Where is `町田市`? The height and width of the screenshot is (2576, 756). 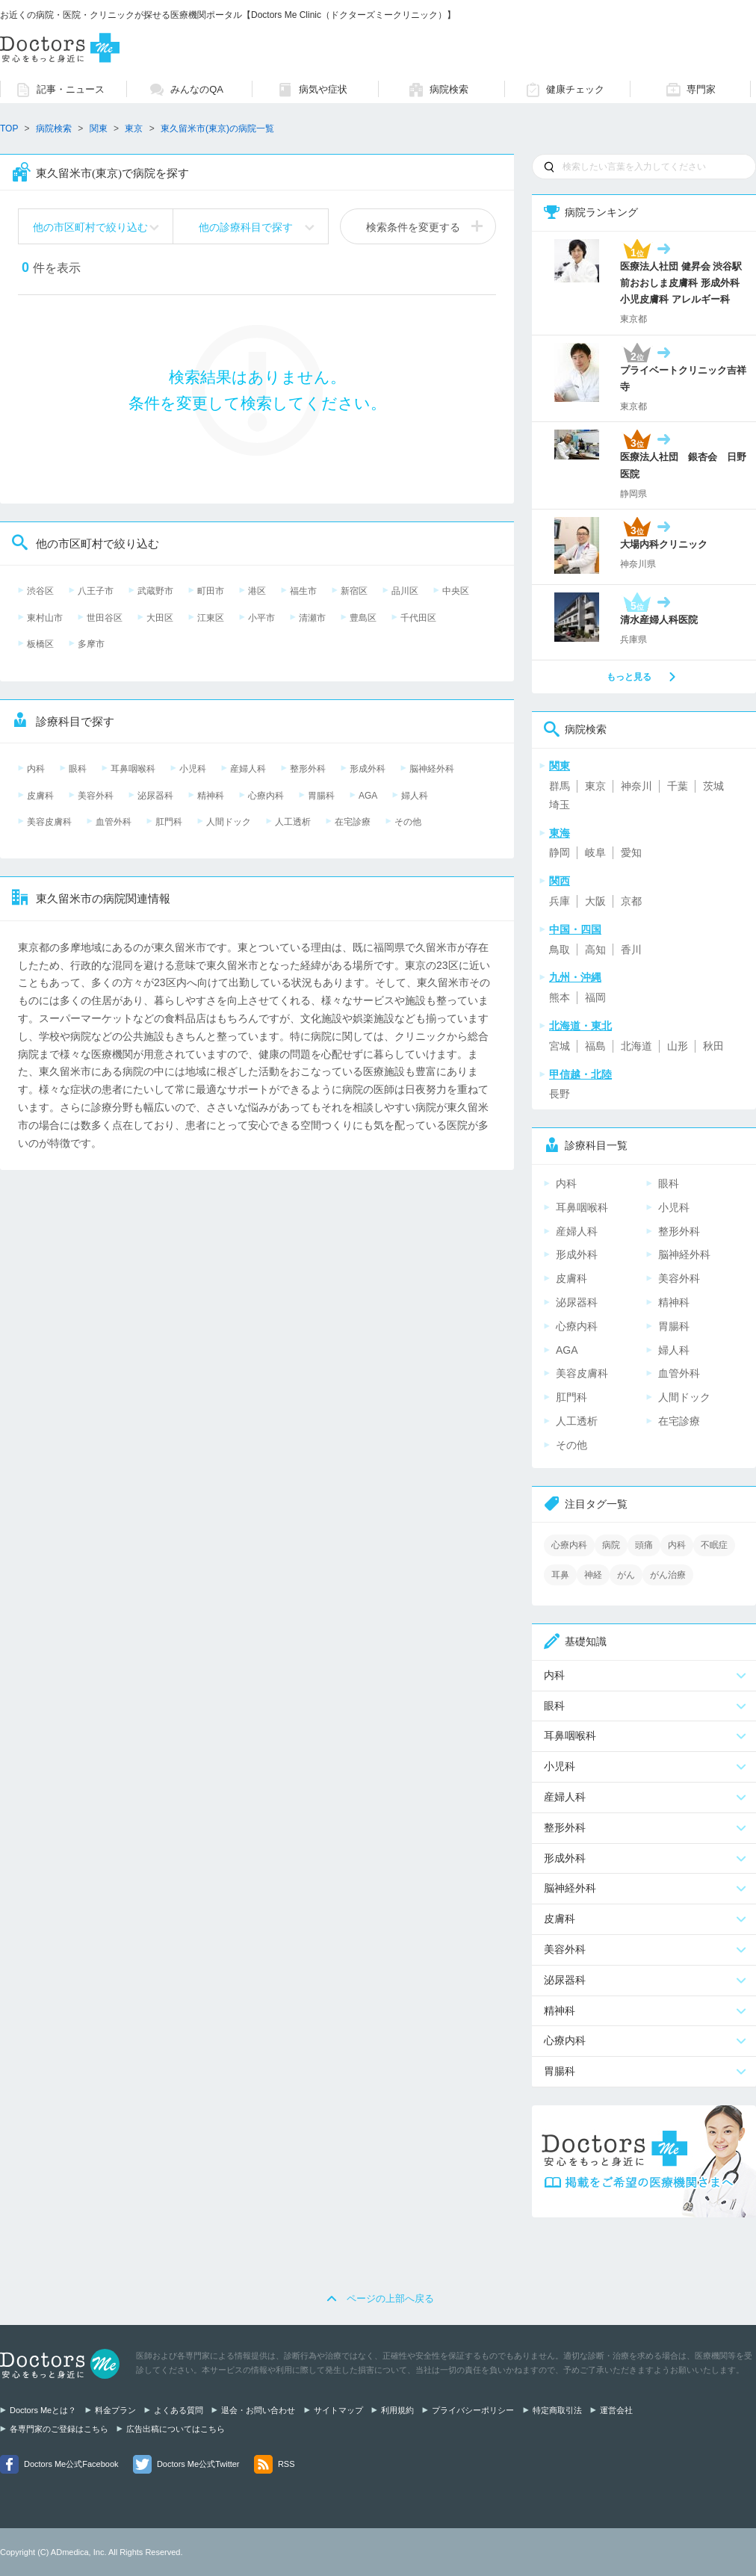 町田市 is located at coordinates (210, 591).